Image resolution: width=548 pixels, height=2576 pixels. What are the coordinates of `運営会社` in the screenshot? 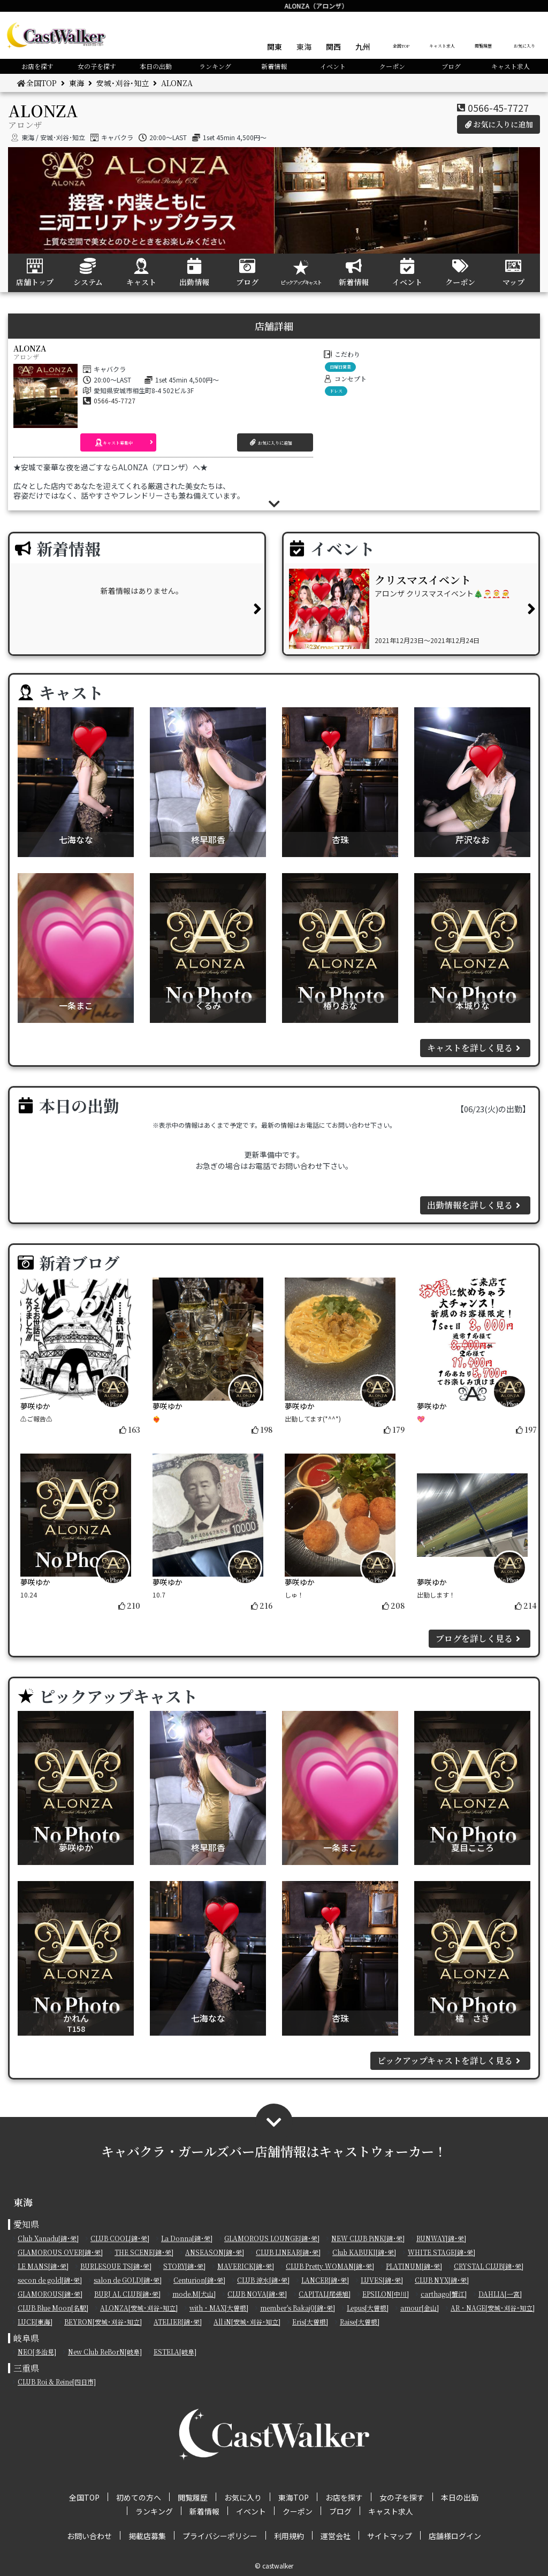 It's located at (336, 2536).